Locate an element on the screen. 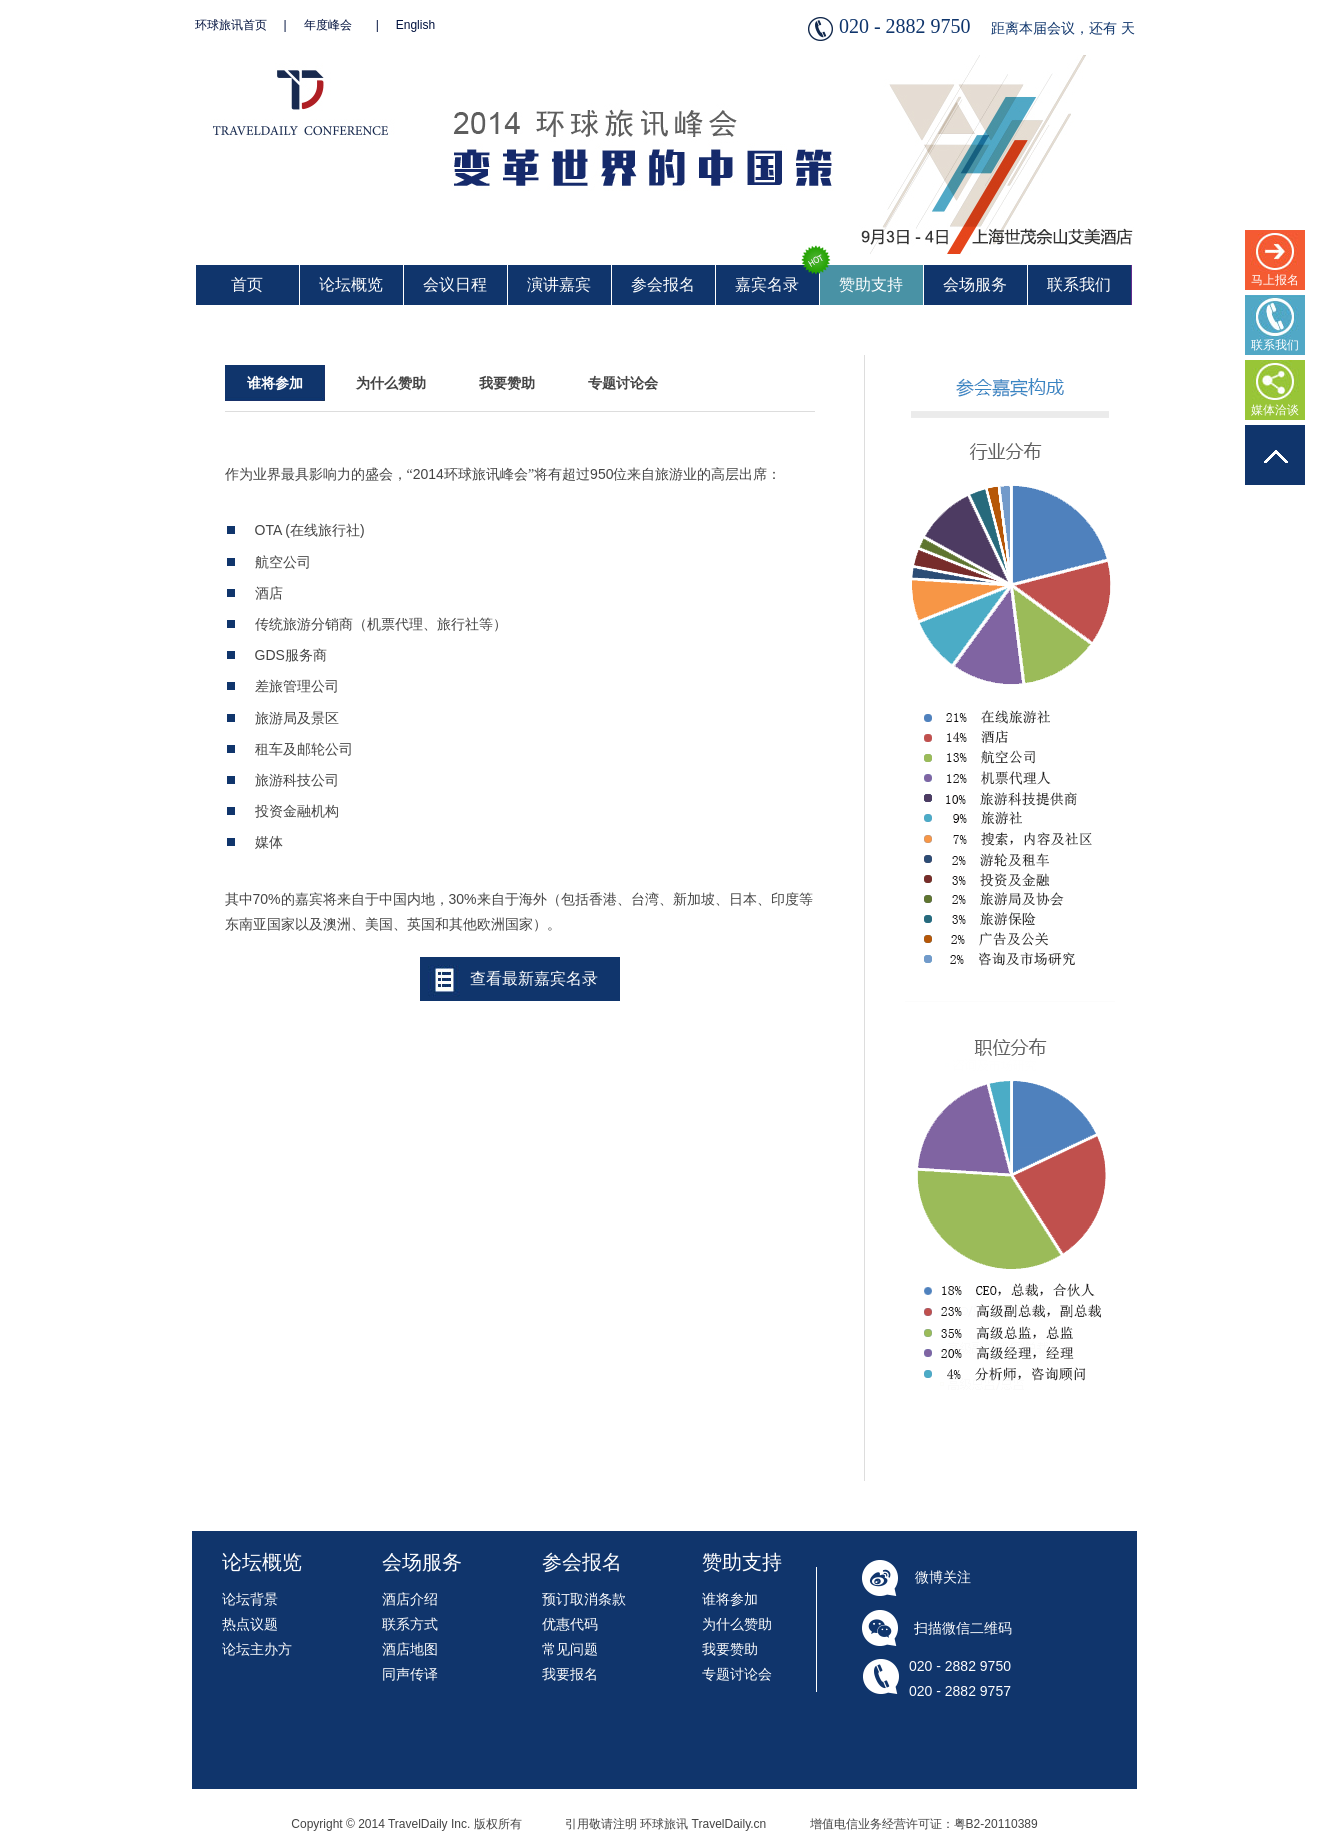  论坛背景 is located at coordinates (250, 1599).